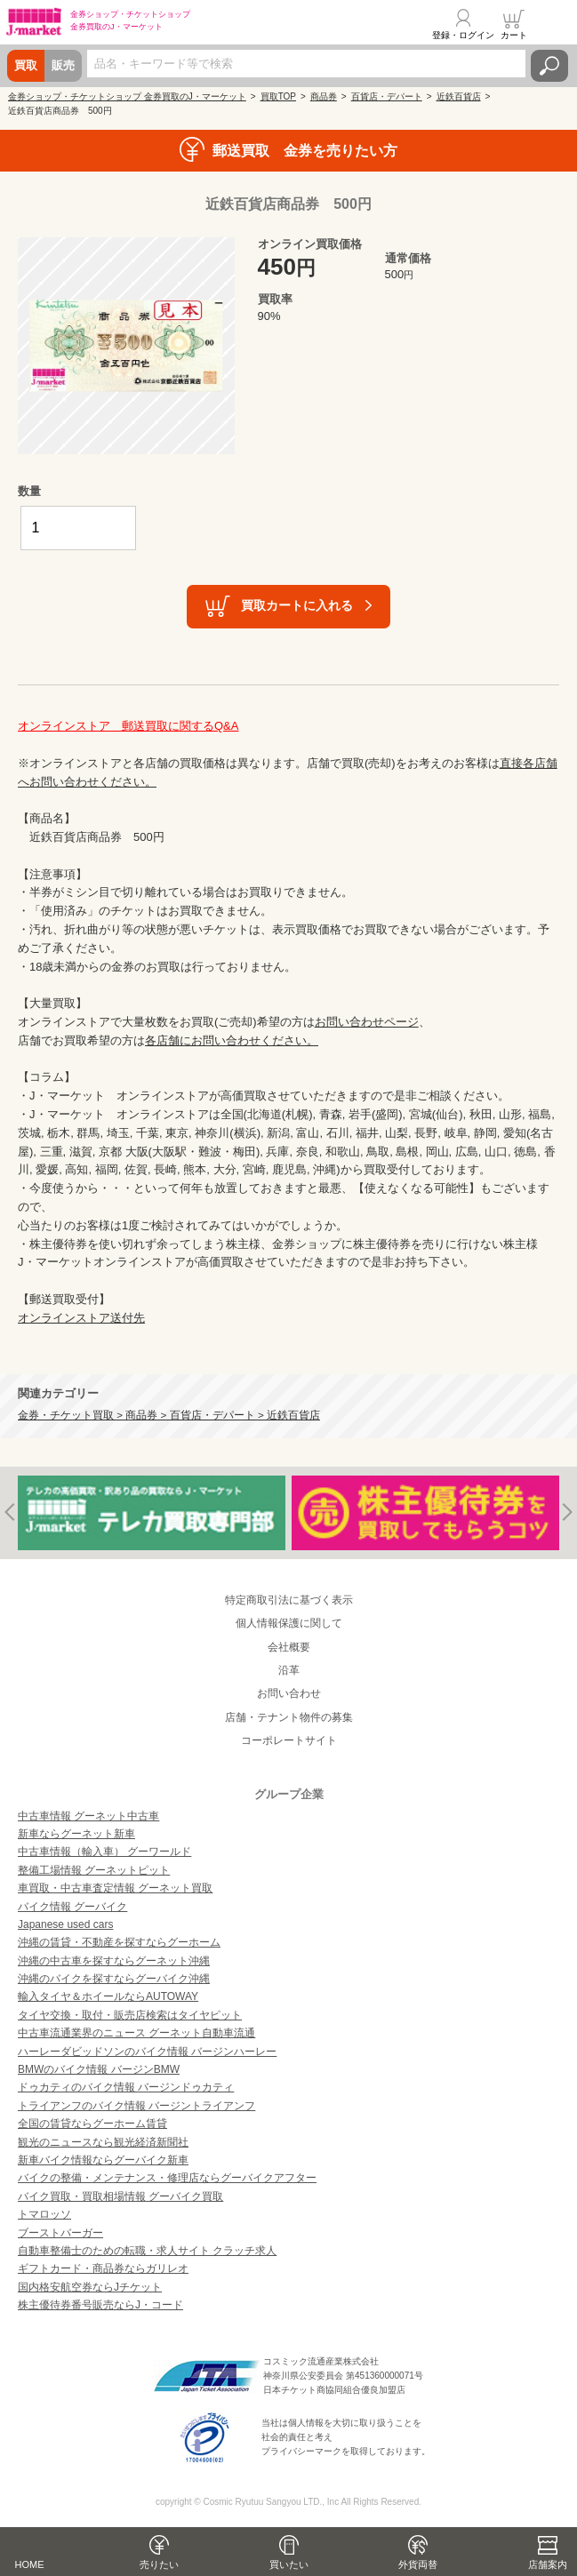 This screenshot has height=2576, width=577. What do you see at coordinates (136, 2033) in the screenshot?
I see `中古車流通業界のニュース グーネット自動車流通` at bounding box center [136, 2033].